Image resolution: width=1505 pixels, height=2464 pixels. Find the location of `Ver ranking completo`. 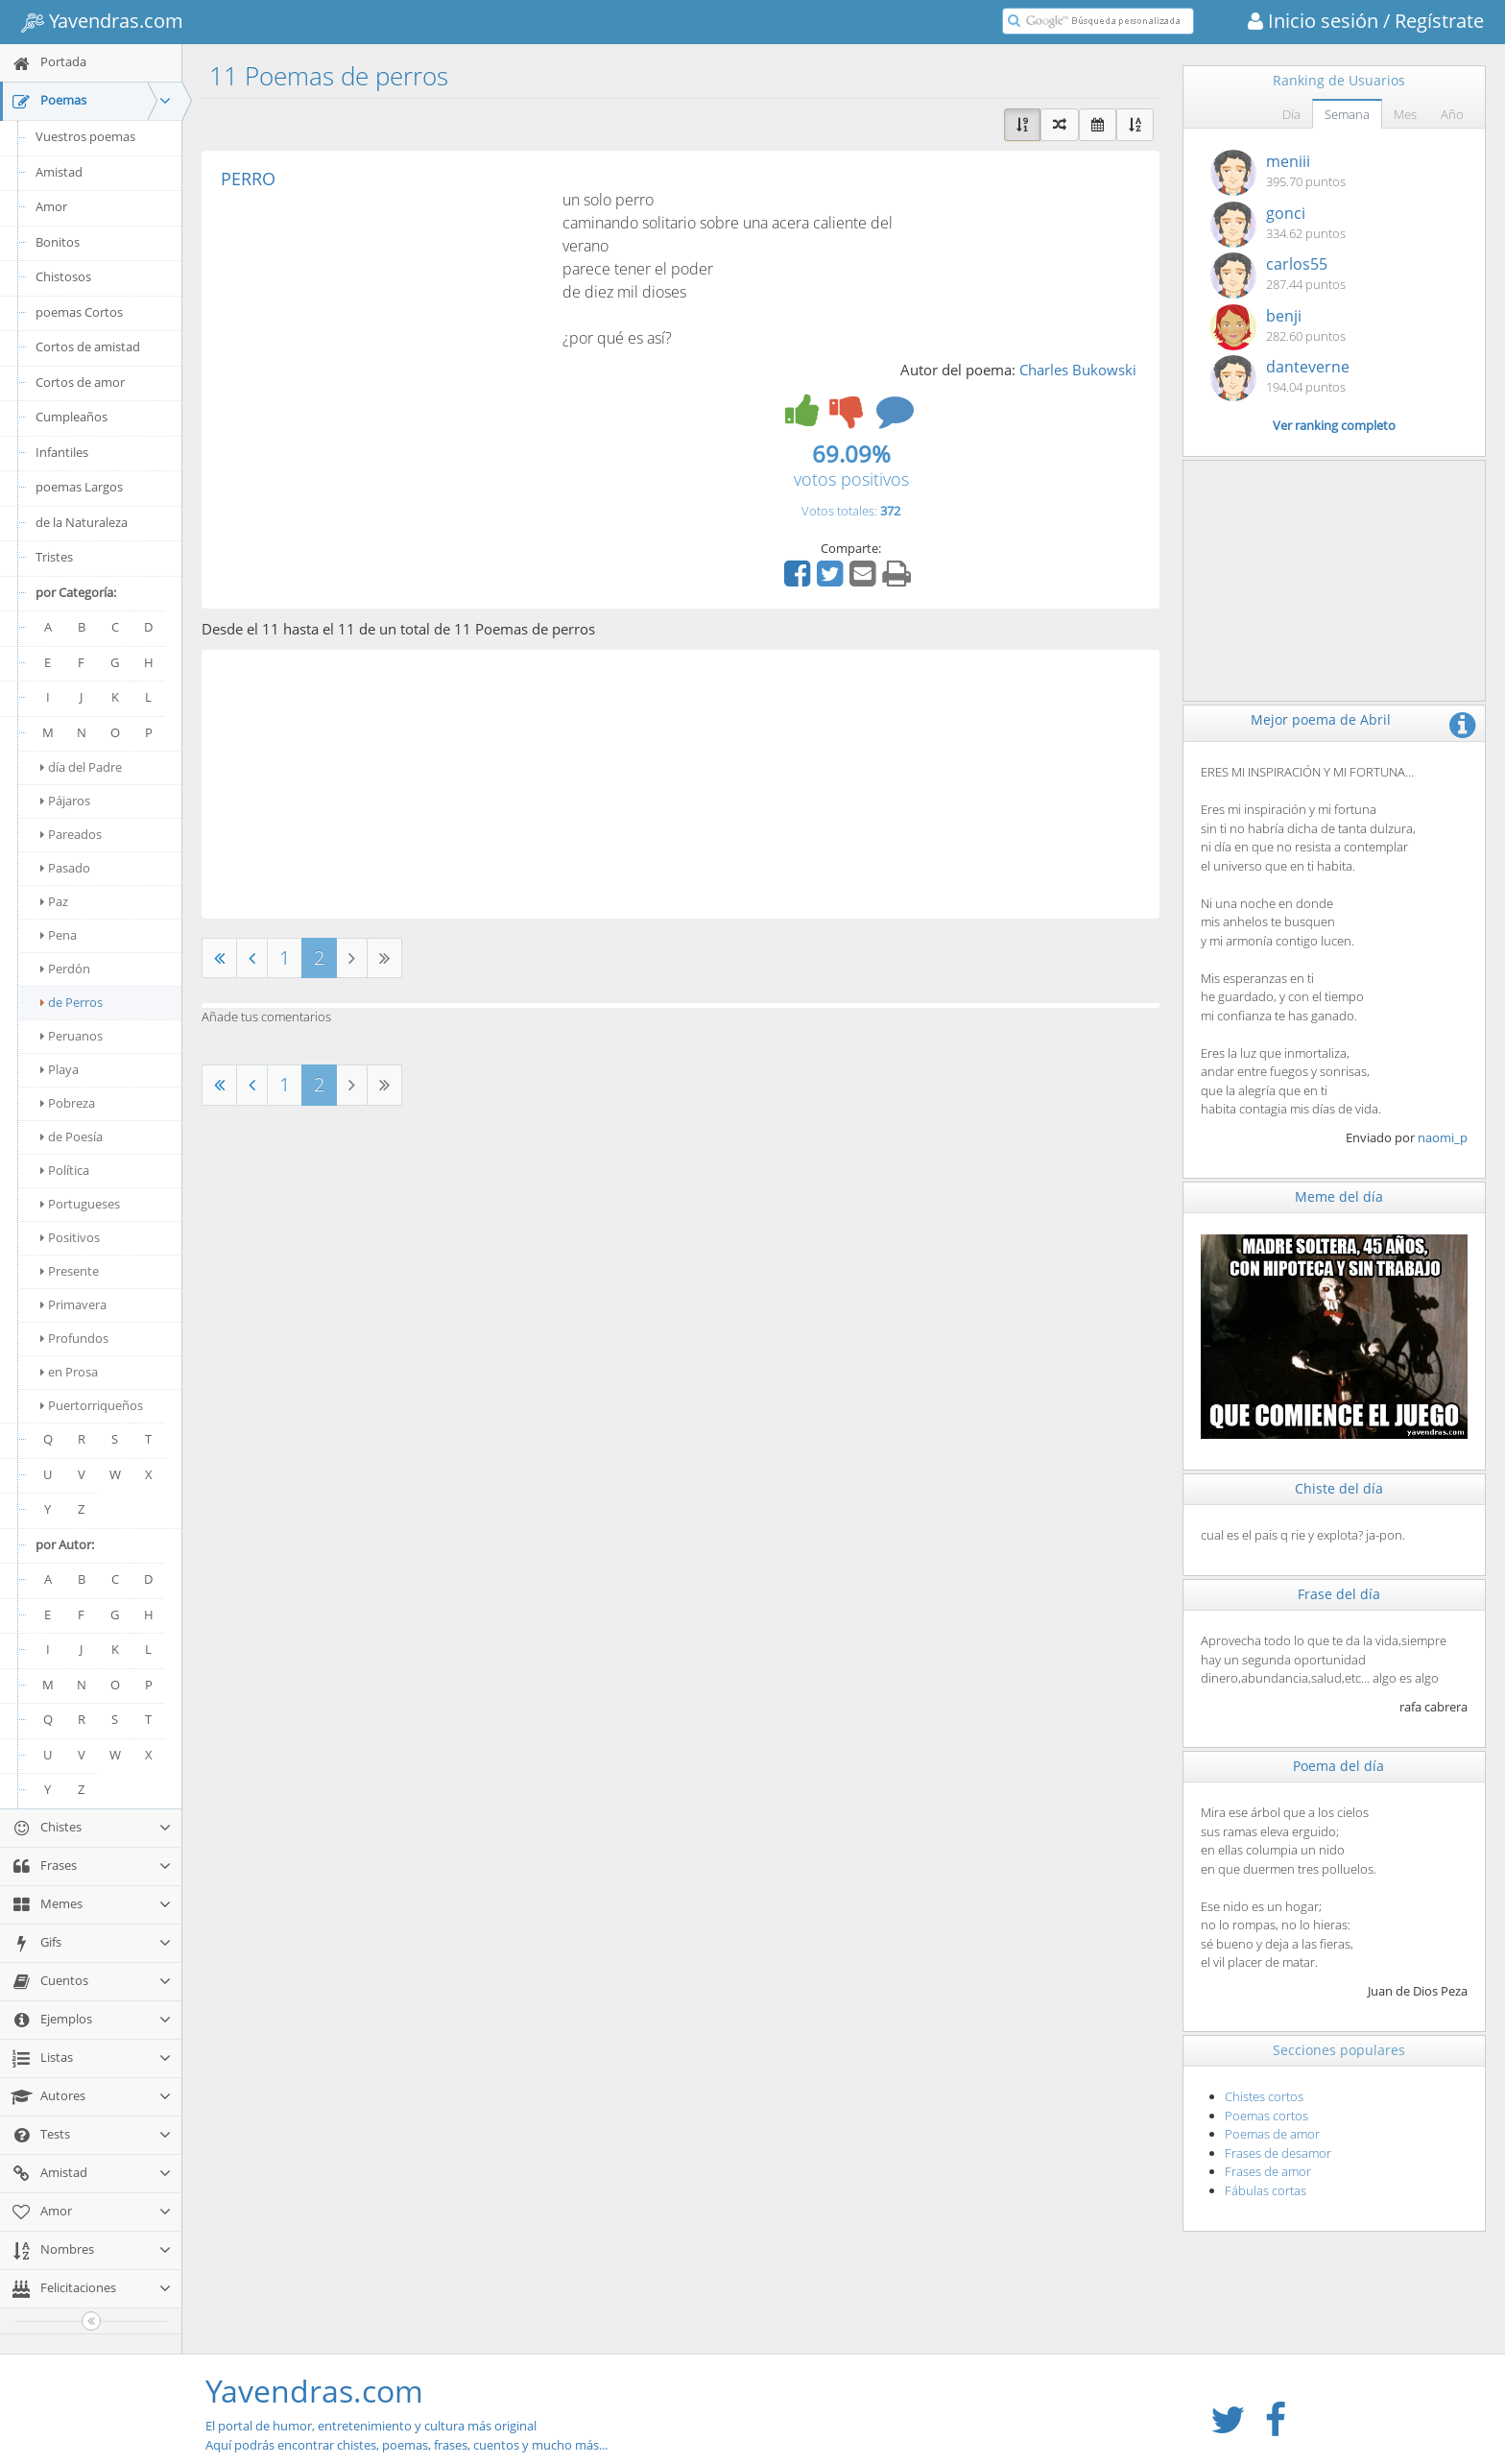

Ver ranking completo is located at coordinates (1334, 425).